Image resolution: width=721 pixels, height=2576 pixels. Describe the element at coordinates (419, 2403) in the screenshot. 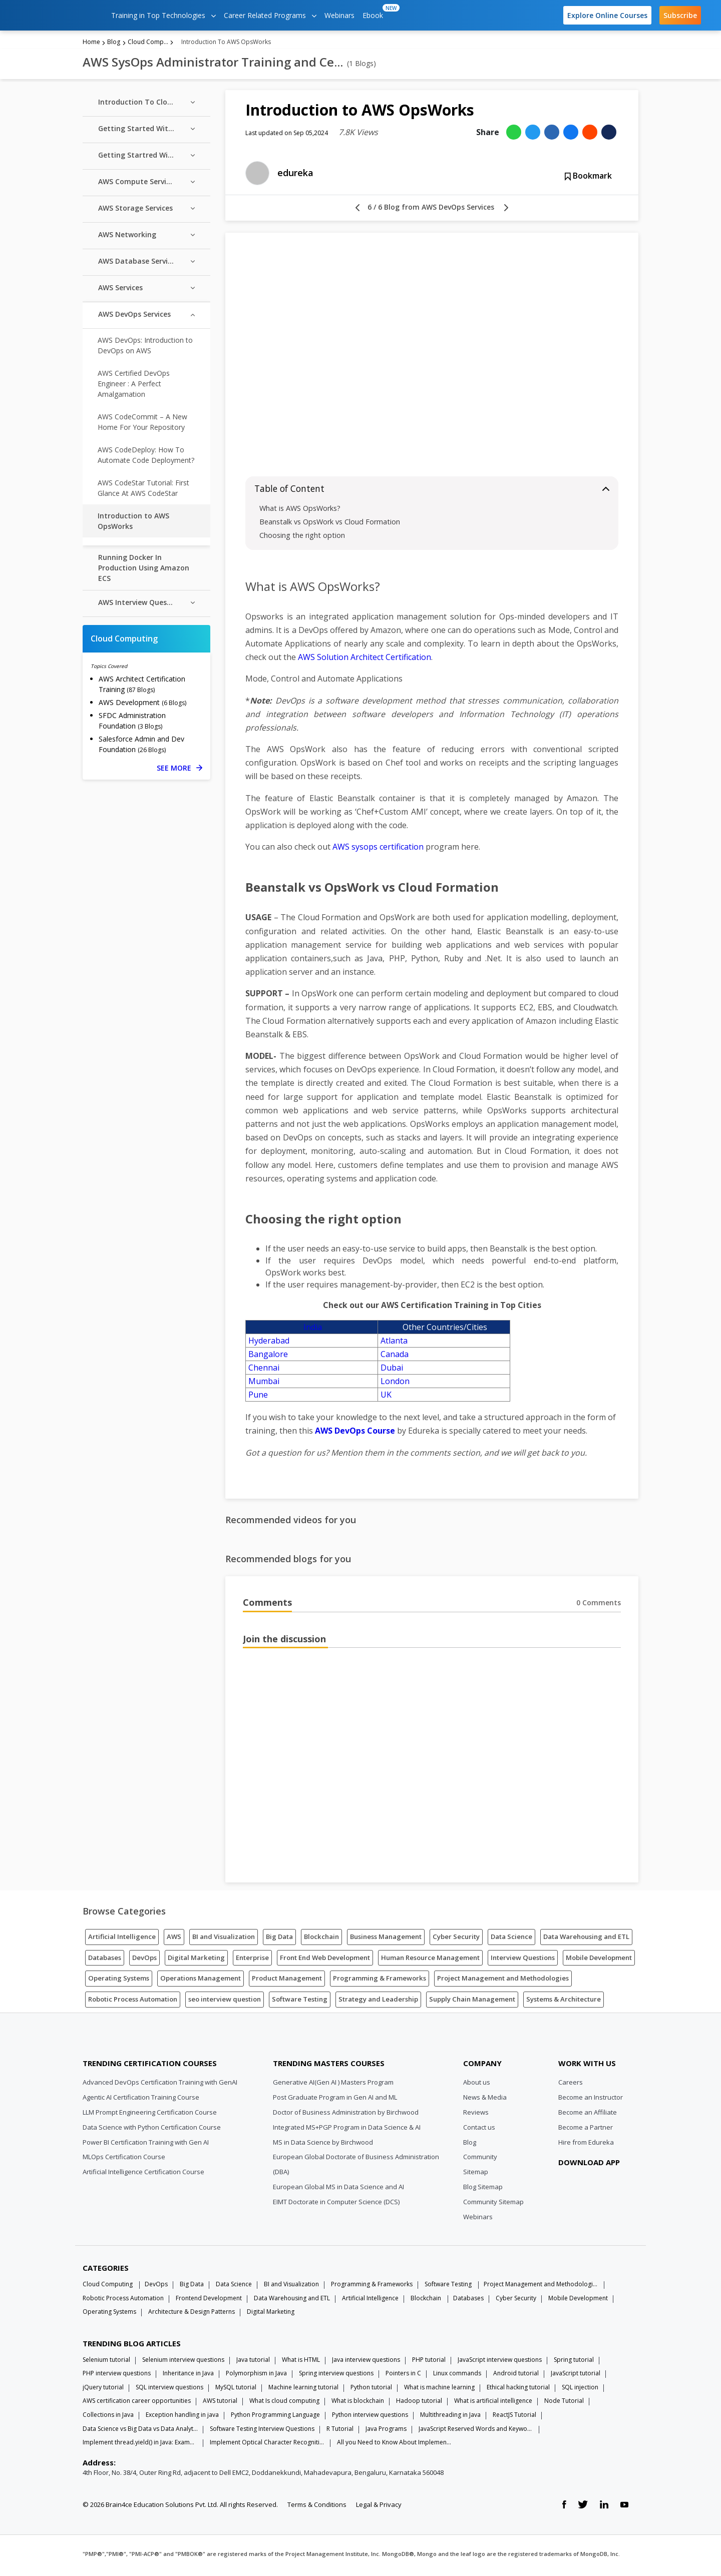

I see `Hadoop tutorial` at that location.